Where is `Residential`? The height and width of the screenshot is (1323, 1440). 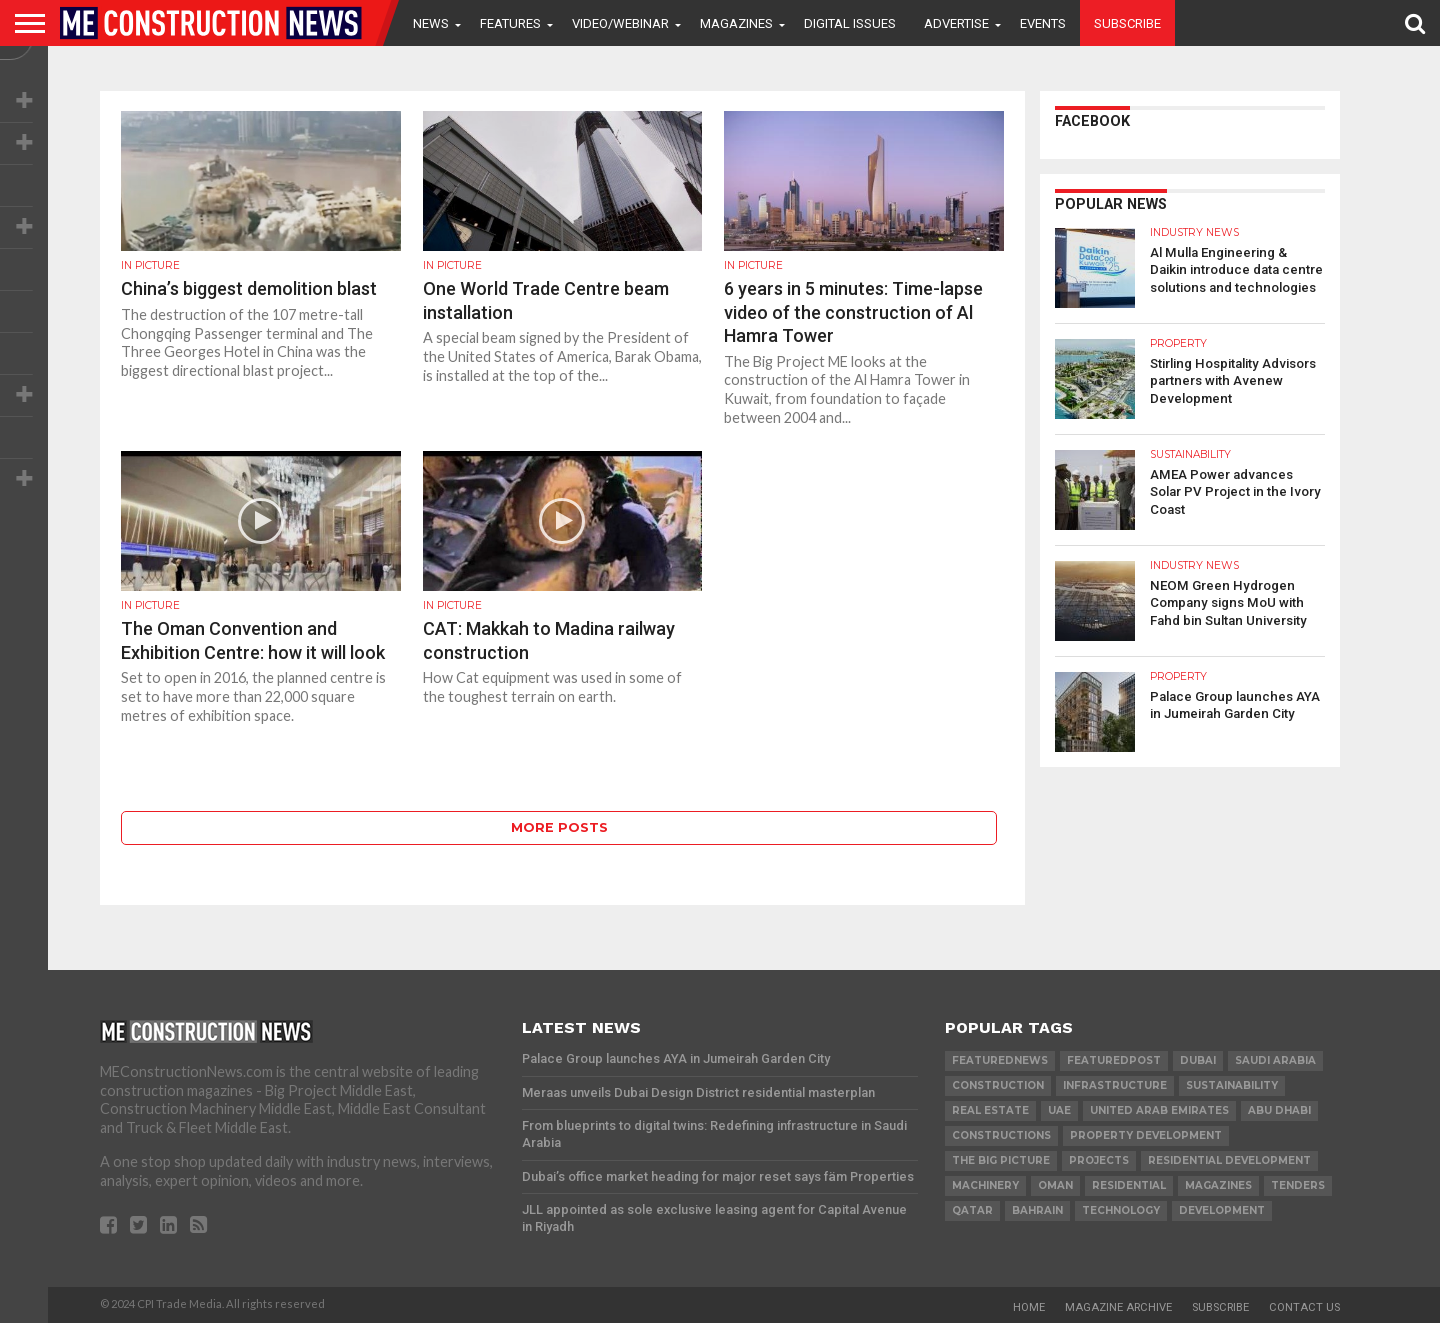
Residential is located at coordinates (1129, 1185).